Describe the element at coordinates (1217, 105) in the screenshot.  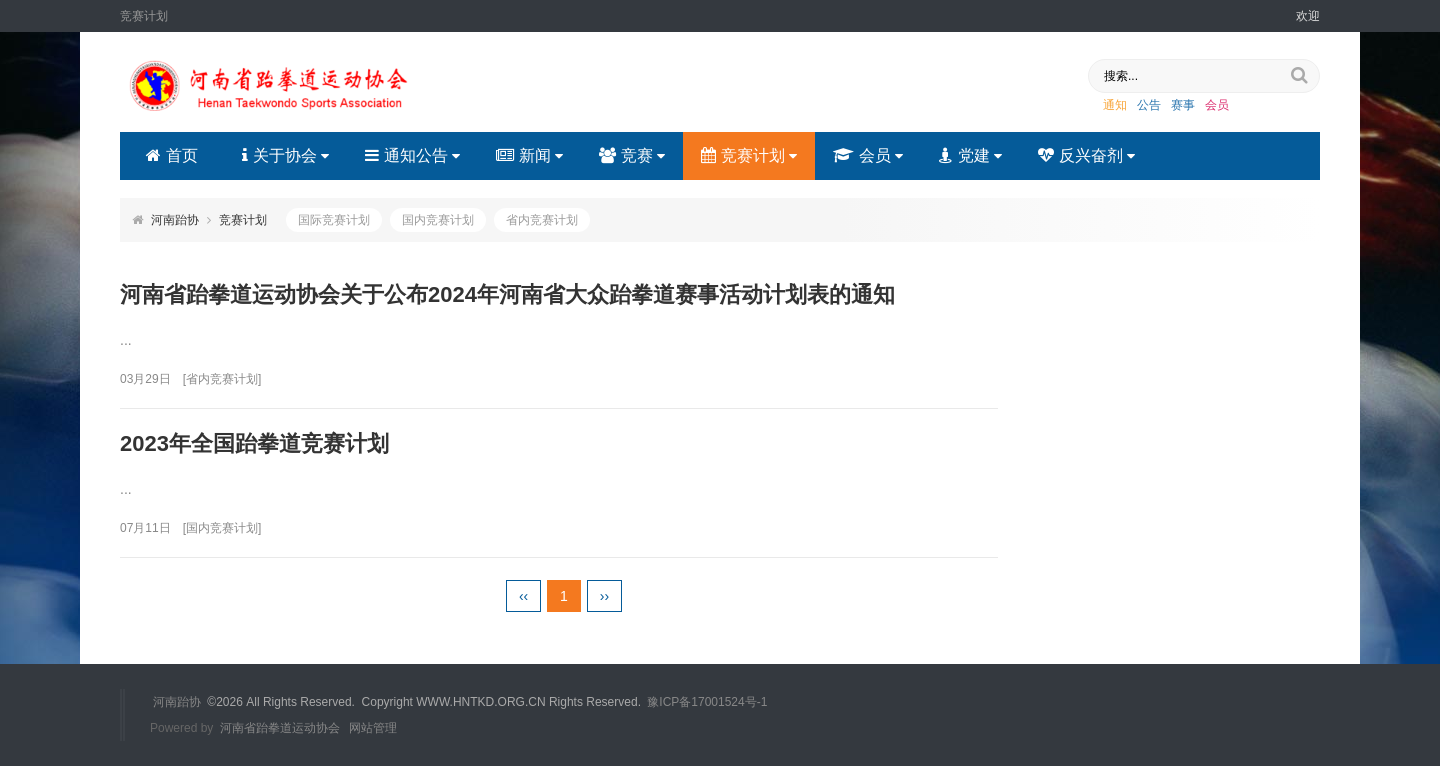
I see `会员` at that location.